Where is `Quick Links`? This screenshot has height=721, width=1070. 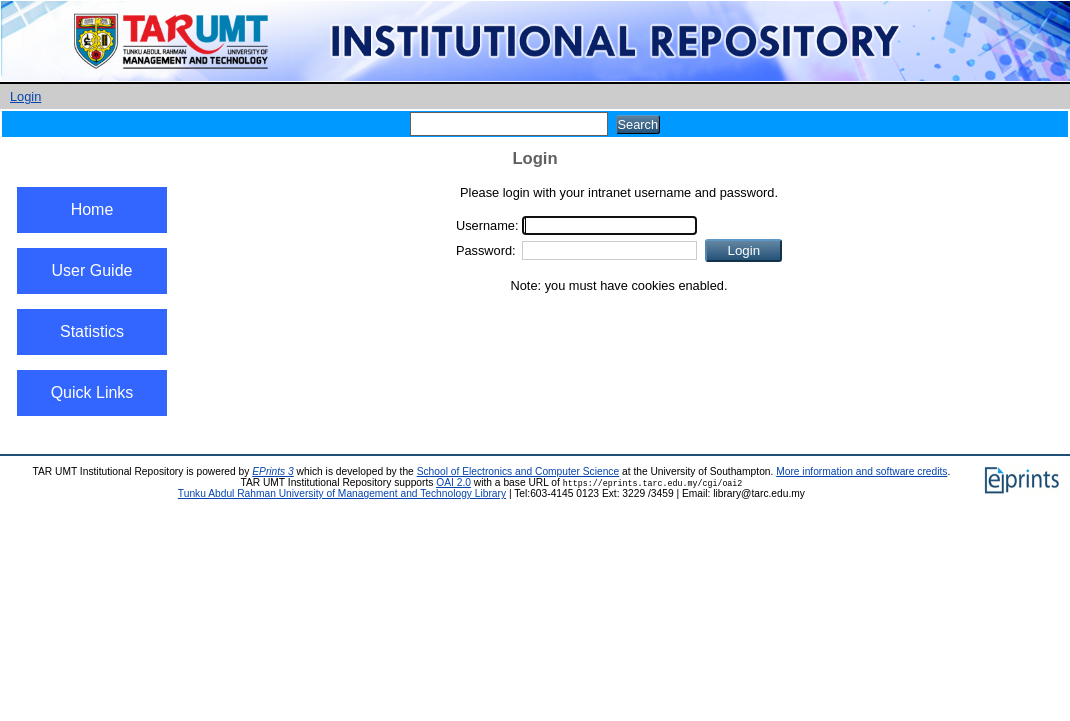
Quick Links is located at coordinates (92, 392).